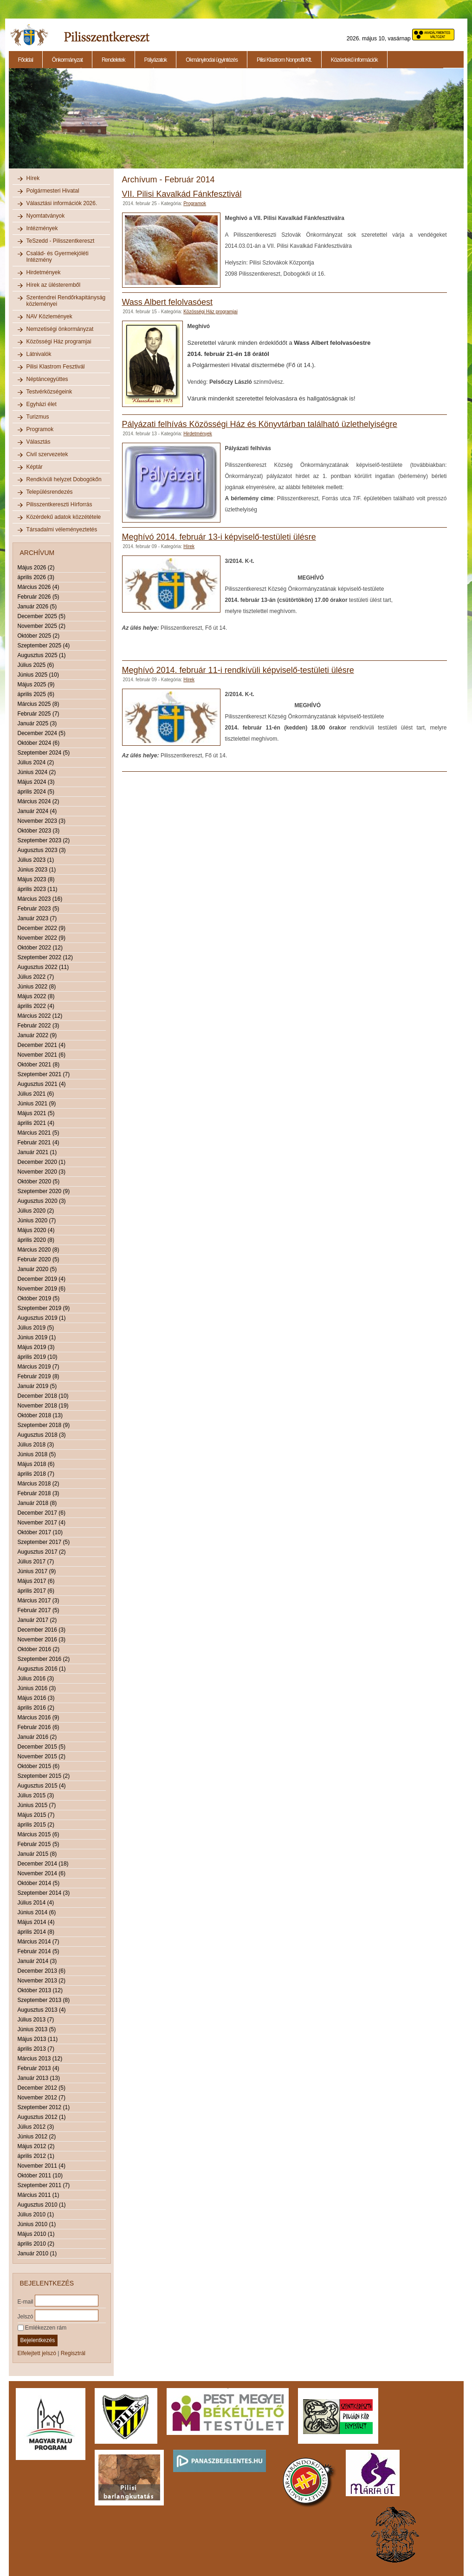  I want to click on Október 2018 (13), so click(40, 1415).